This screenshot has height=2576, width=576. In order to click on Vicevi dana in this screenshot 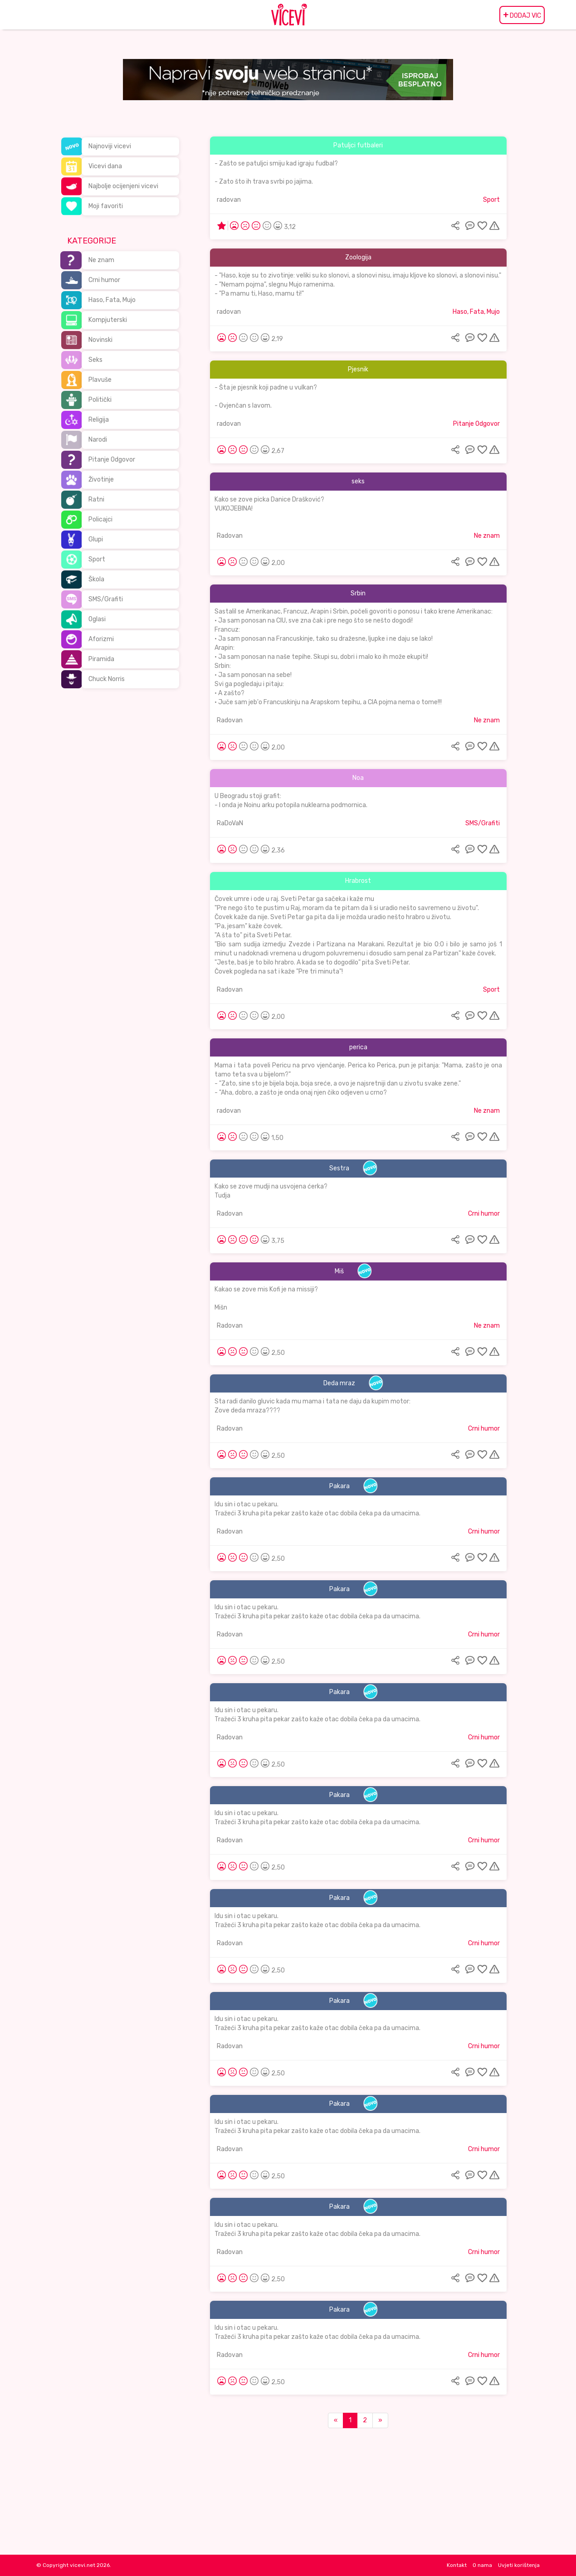, I will do `click(105, 166)`.